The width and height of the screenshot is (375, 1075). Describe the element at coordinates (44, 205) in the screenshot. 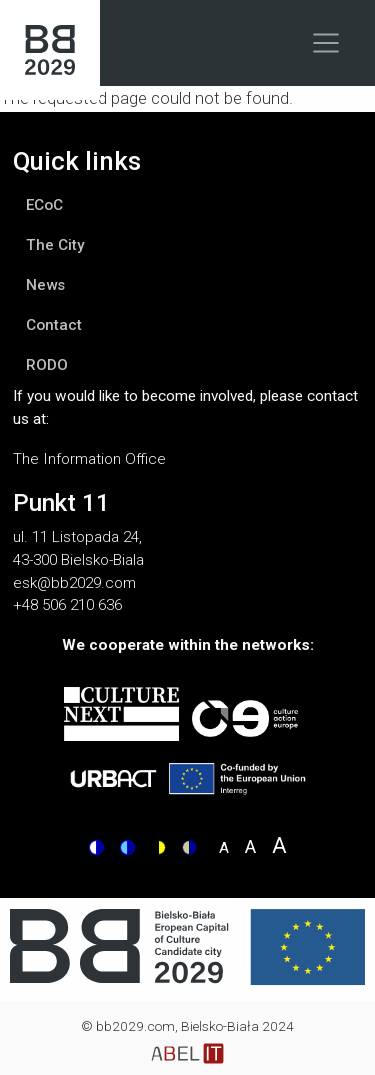

I see `ECoC` at that location.